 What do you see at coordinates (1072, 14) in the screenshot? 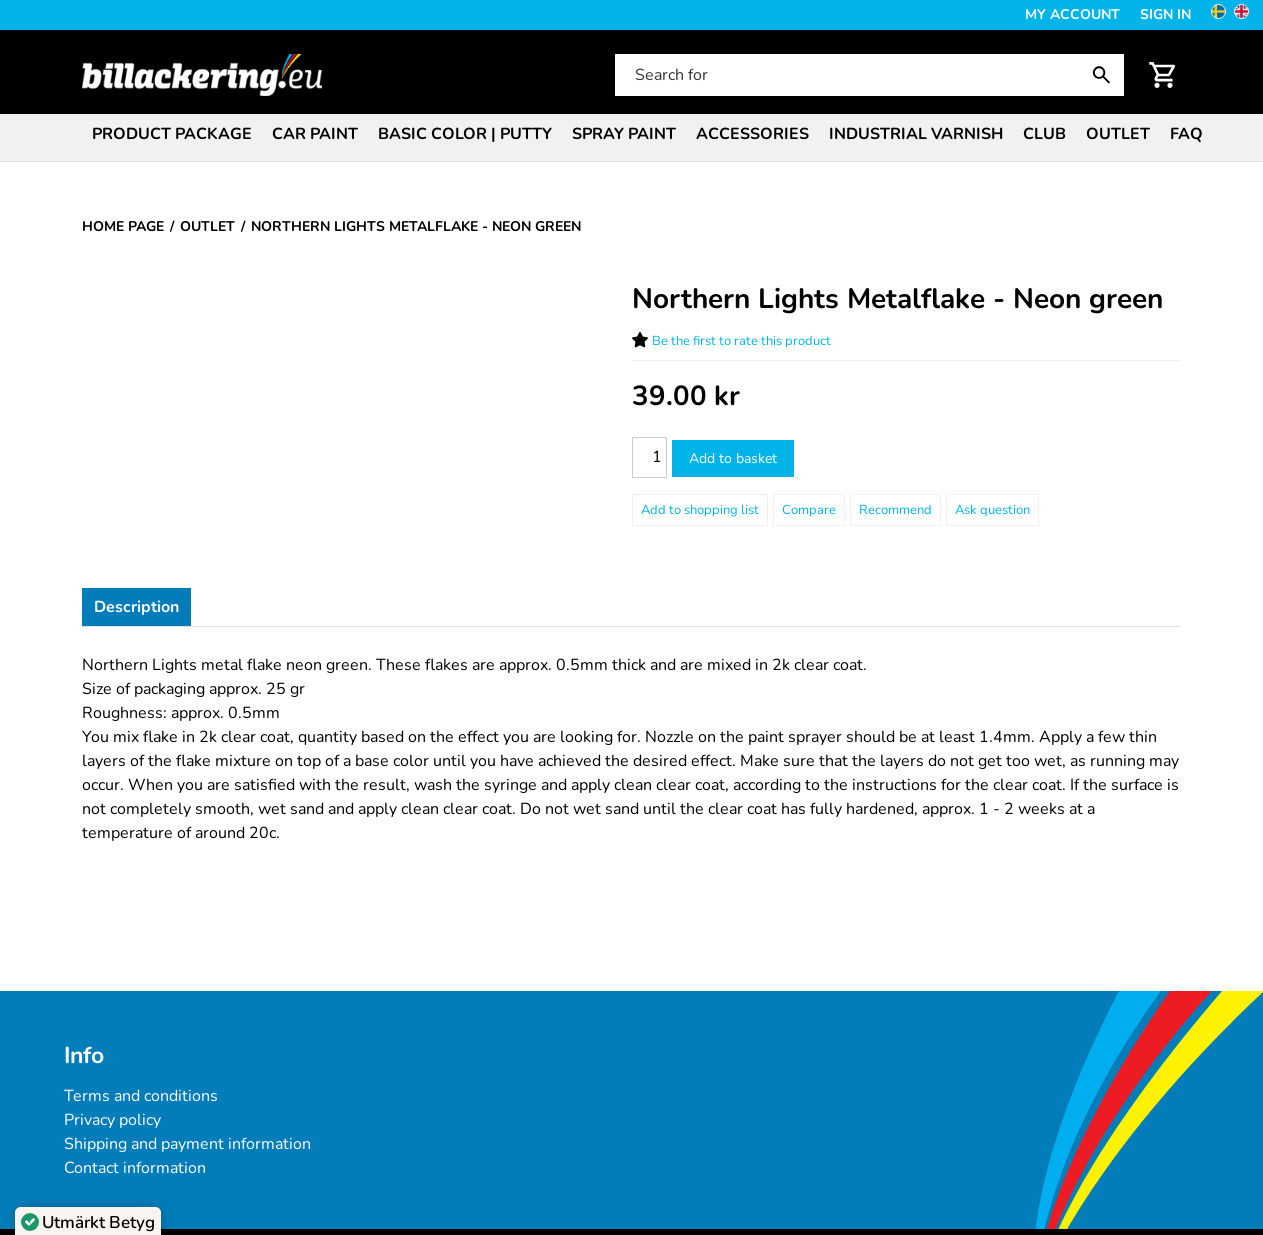
I see `My Account` at bounding box center [1072, 14].